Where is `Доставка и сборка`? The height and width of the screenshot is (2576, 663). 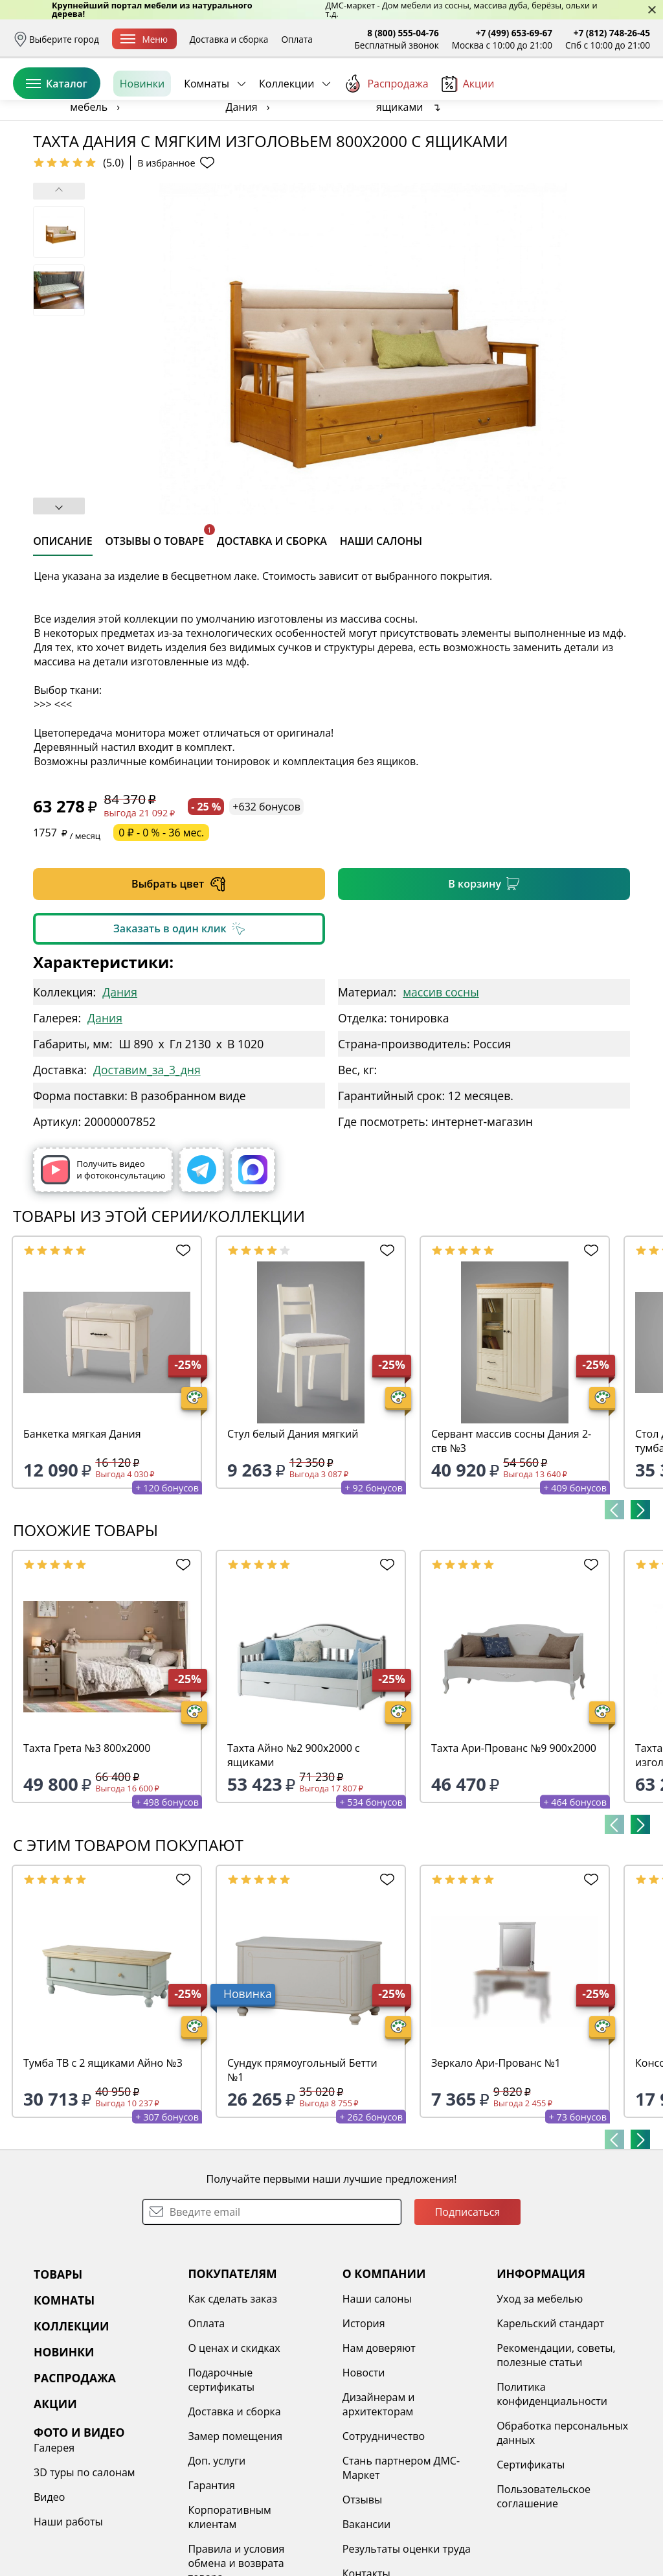
Доставка и сборка is located at coordinates (229, 39).